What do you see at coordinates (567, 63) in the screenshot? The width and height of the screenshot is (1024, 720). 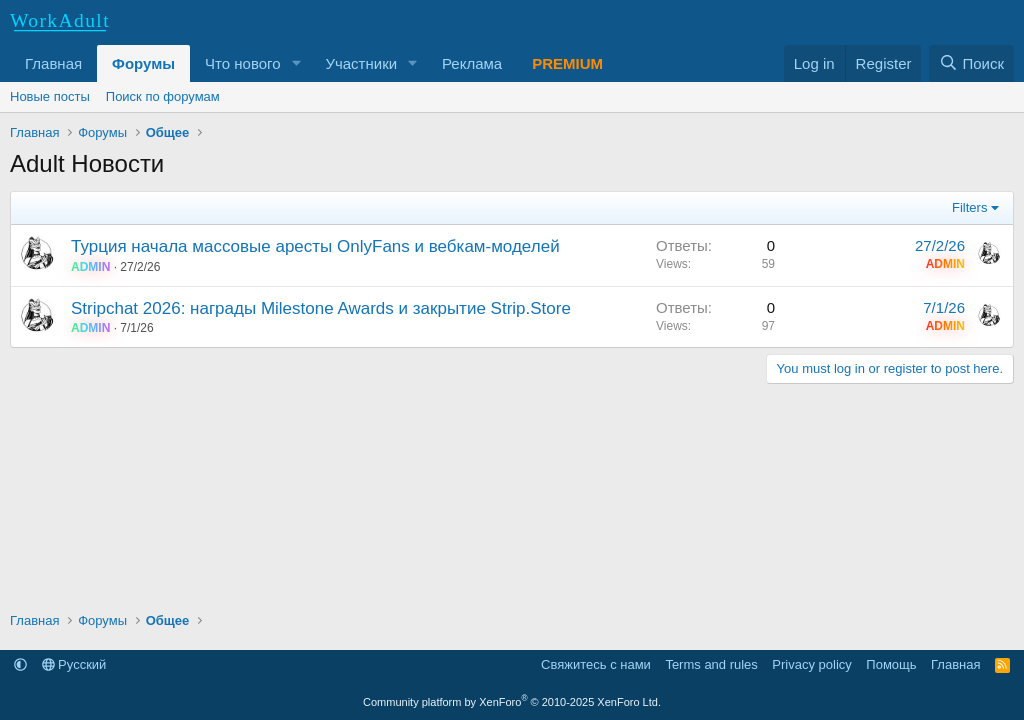 I see `PREMIUM` at bounding box center [567, 63].